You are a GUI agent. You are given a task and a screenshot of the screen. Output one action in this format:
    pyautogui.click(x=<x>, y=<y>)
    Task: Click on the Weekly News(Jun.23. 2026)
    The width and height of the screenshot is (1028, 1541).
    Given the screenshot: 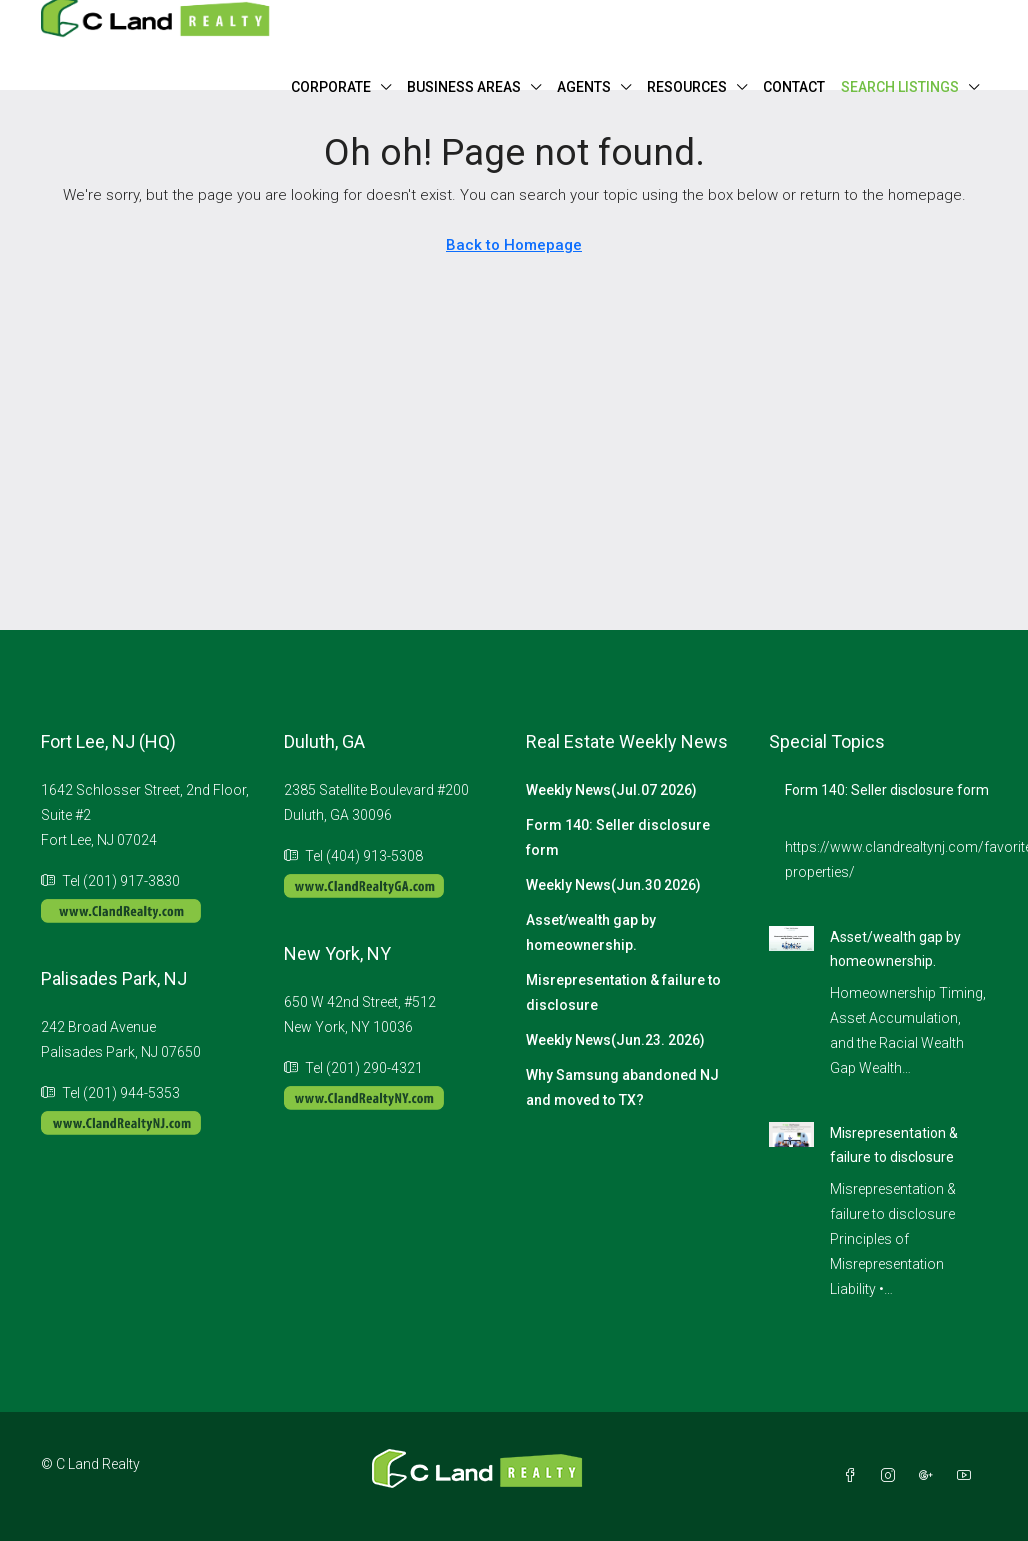 What is the action you would take?
    pyautogui.click(x=615, y=1040)
    